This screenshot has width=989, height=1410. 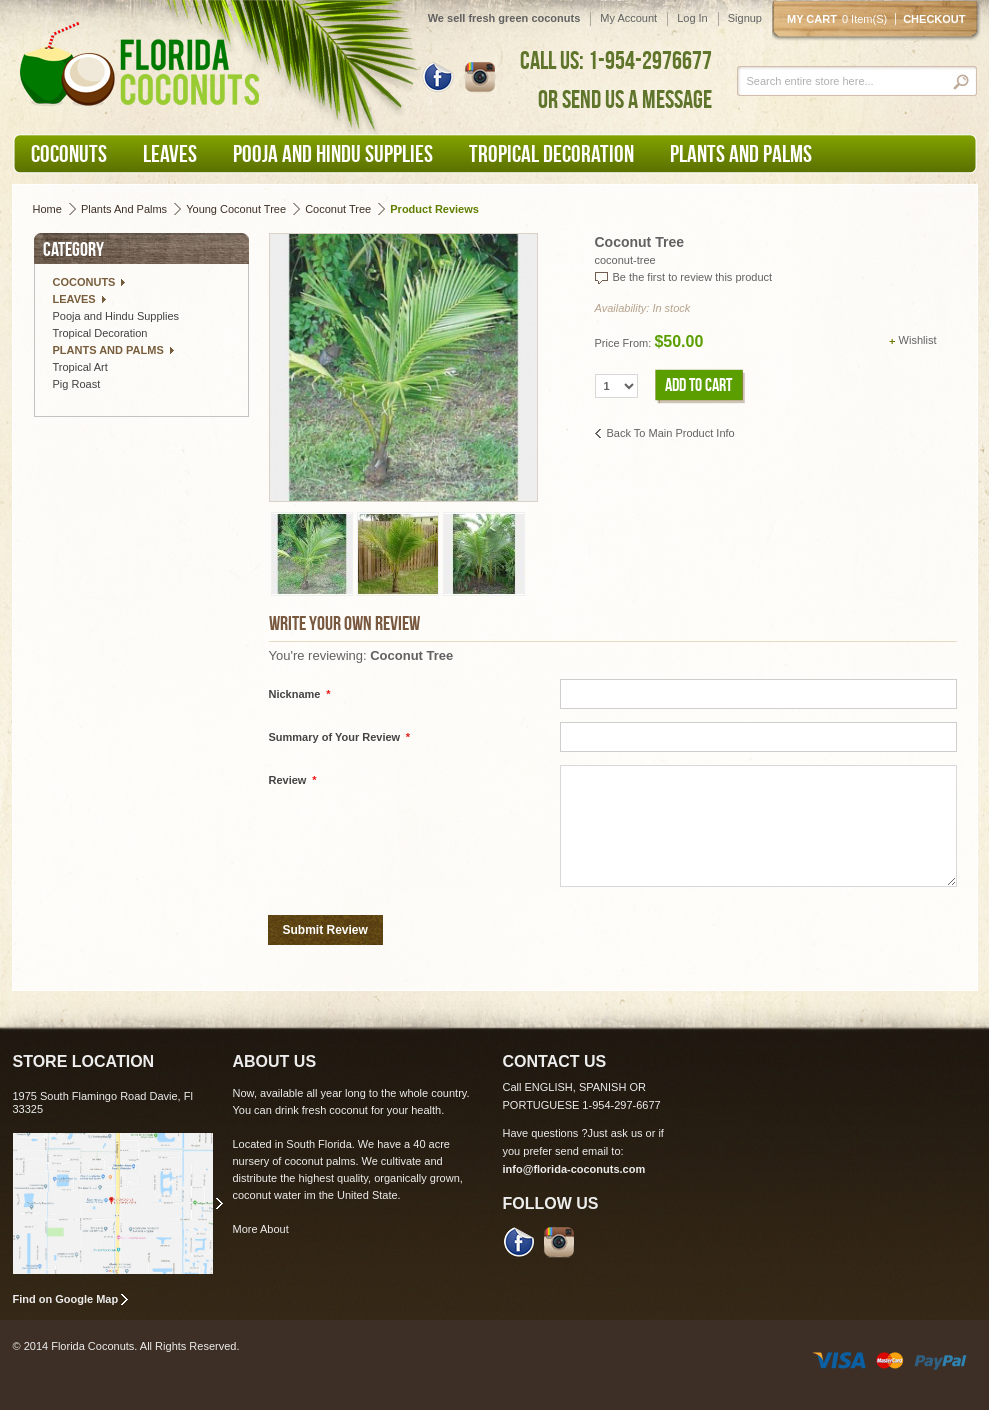 What do you see at coordinates (693, 277) in the screenshot?
I see `Be the first to review this product` at bounding box center [693, 277].